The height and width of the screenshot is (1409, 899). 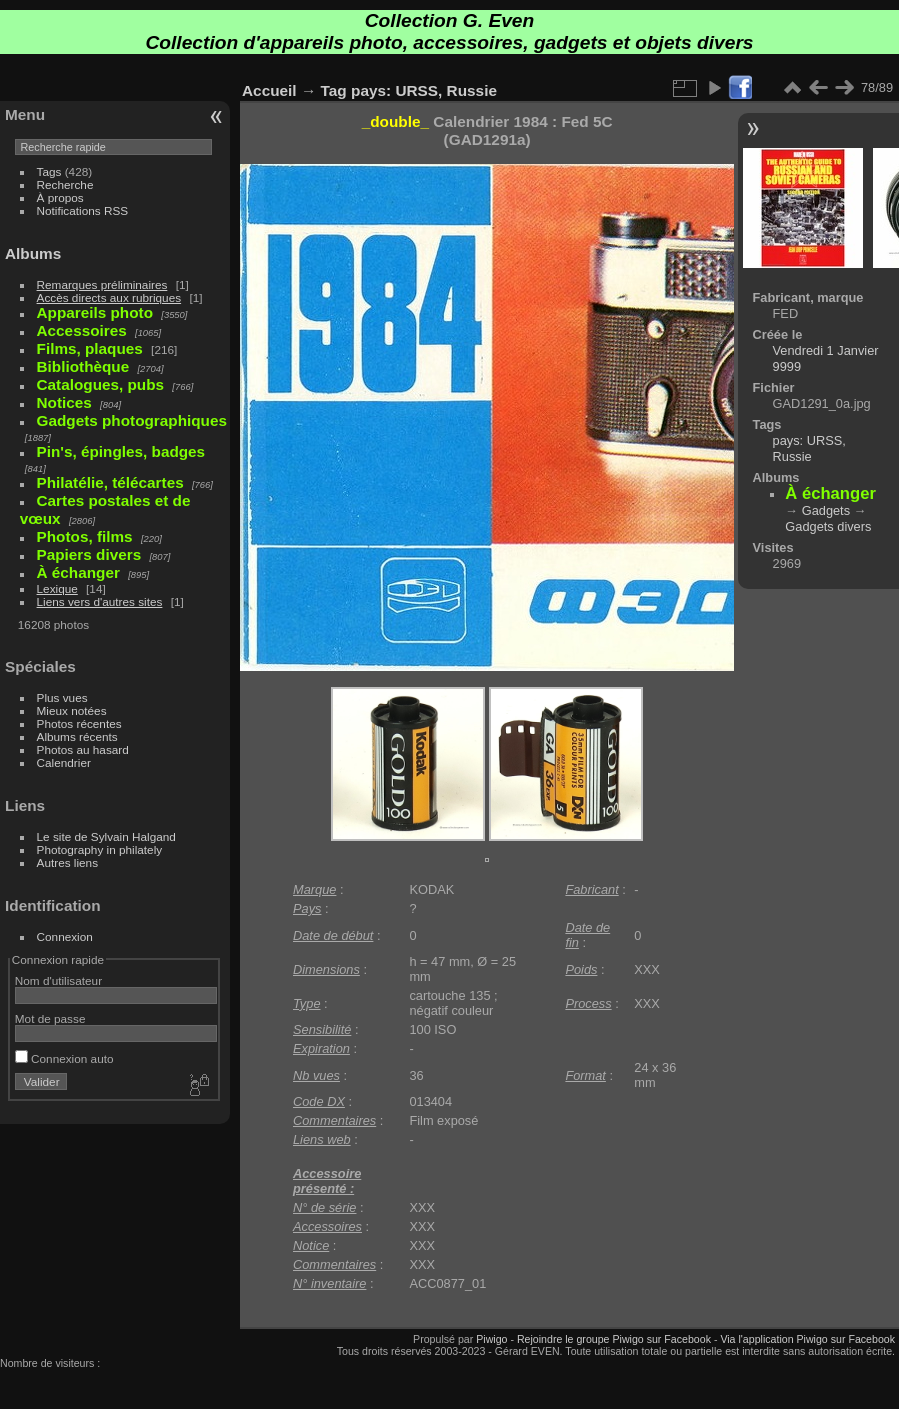 I want to click on Albums, so click(x=33, y=253).